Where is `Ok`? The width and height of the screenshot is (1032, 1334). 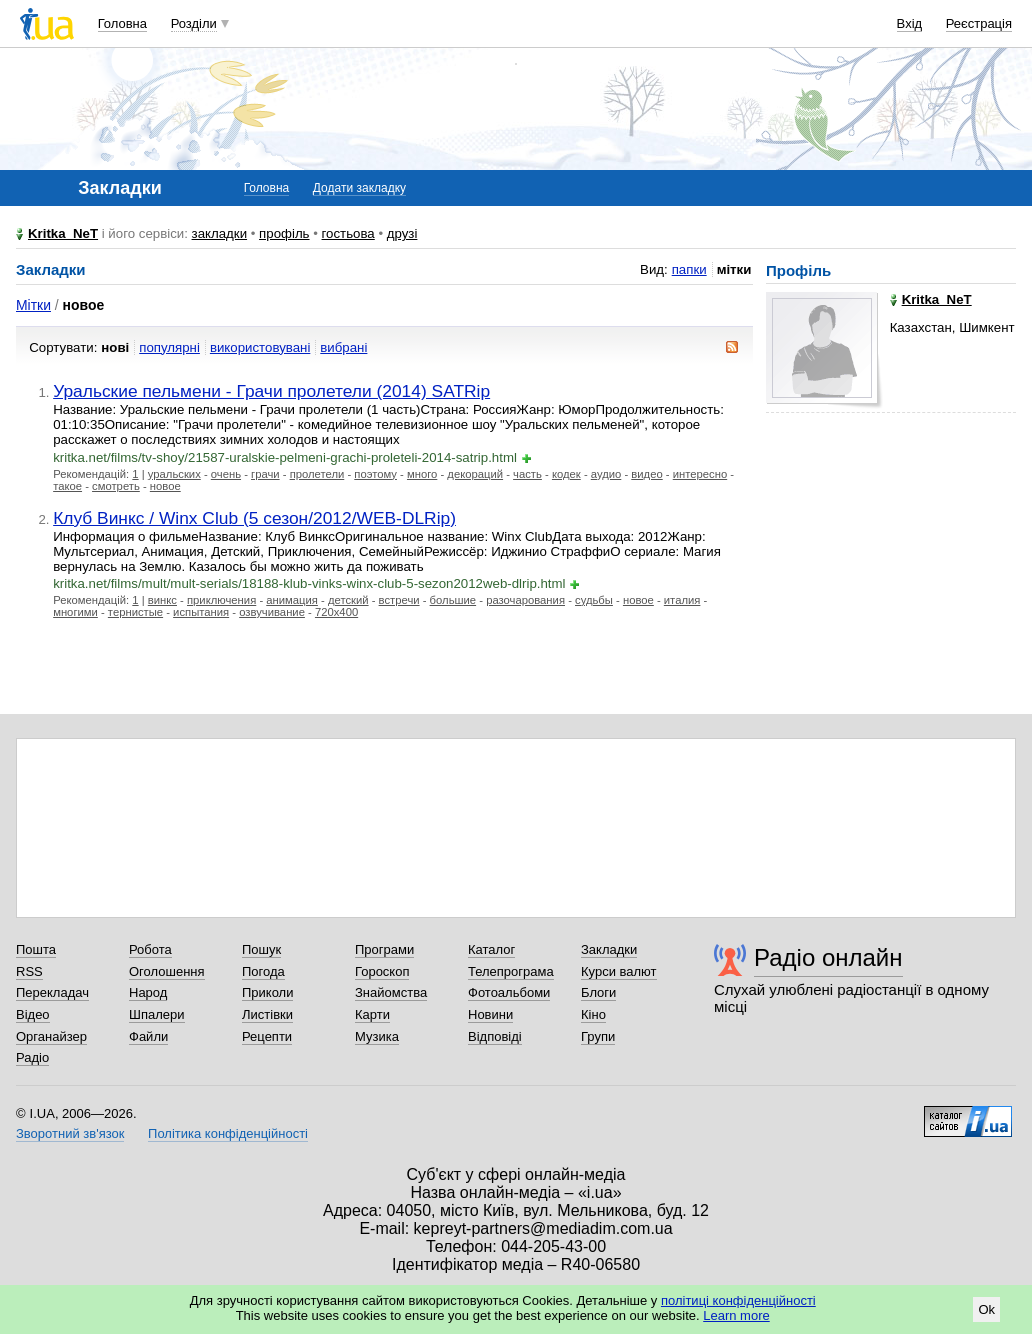
Ok is located at coordinates (986, 1309).